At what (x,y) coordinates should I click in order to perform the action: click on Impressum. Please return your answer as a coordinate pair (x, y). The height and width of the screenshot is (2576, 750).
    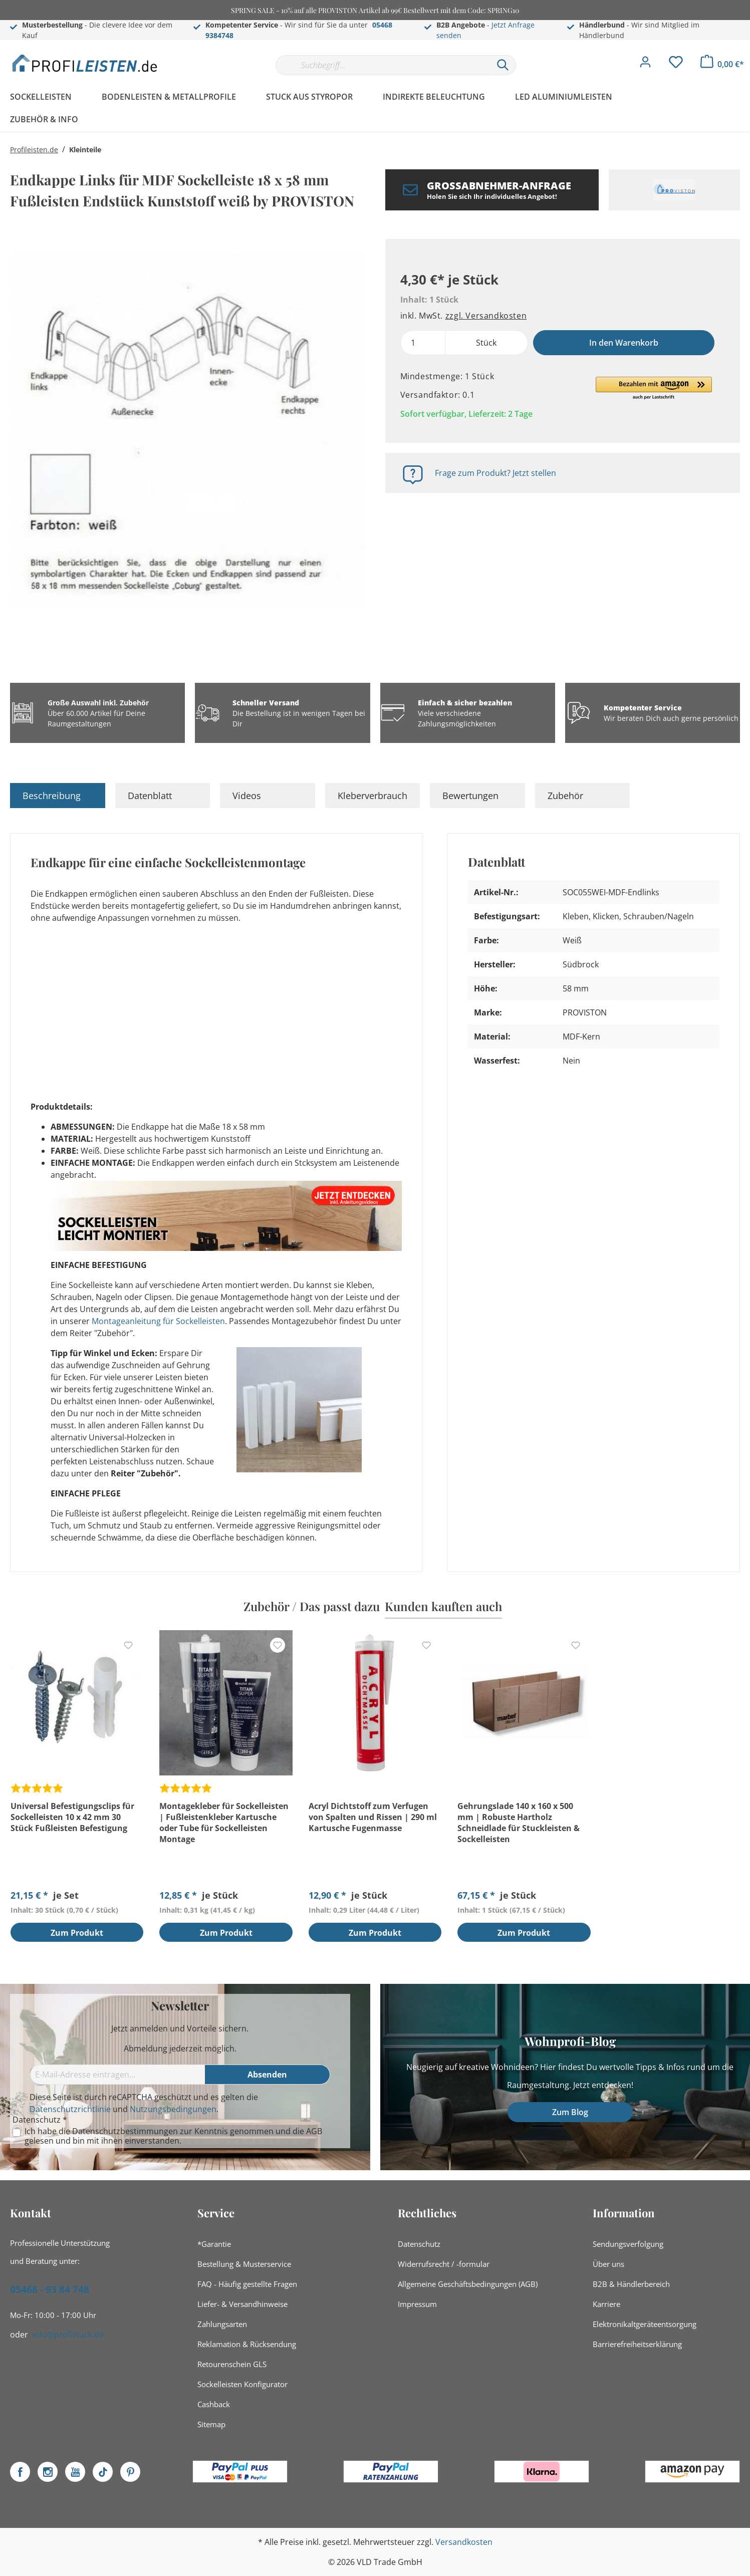
    Looking at the image, I should click on (417, 2304).